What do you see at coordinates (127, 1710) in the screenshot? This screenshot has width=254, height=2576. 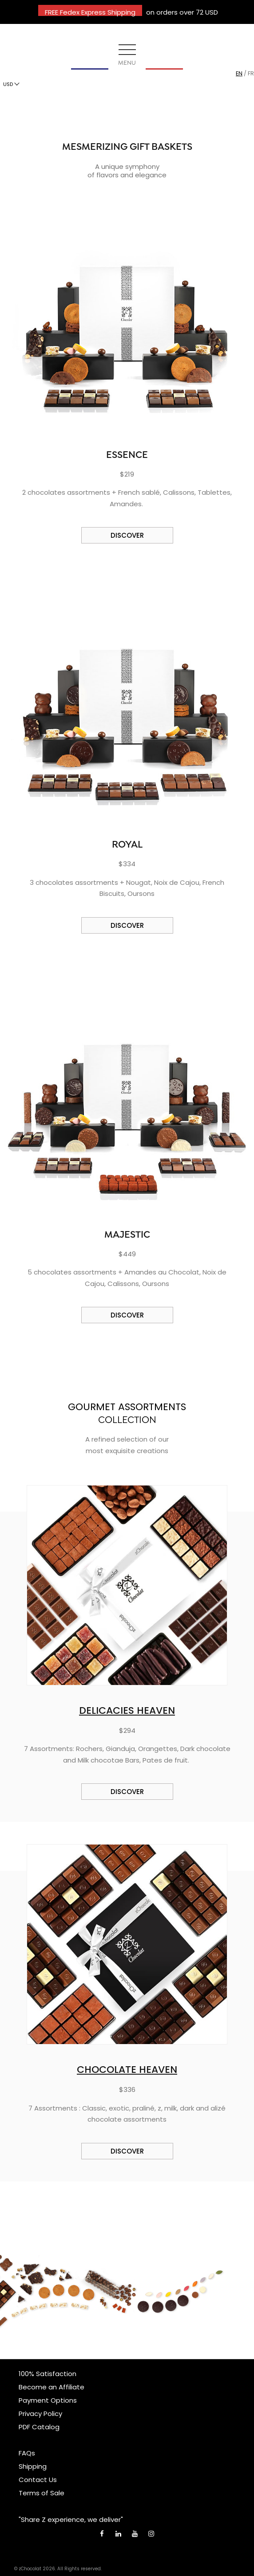 I see `DELICACIES HEAVEN` at bounding box center [127, 1710].